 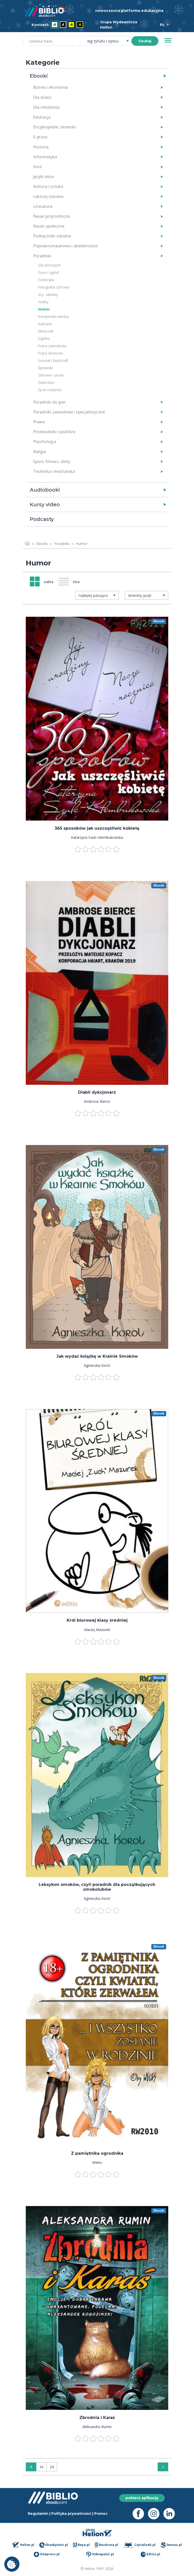 What do you see at coordinates (44, 338) in the screenshot?
I see `Ogólne` at bounding box center [44, 338].